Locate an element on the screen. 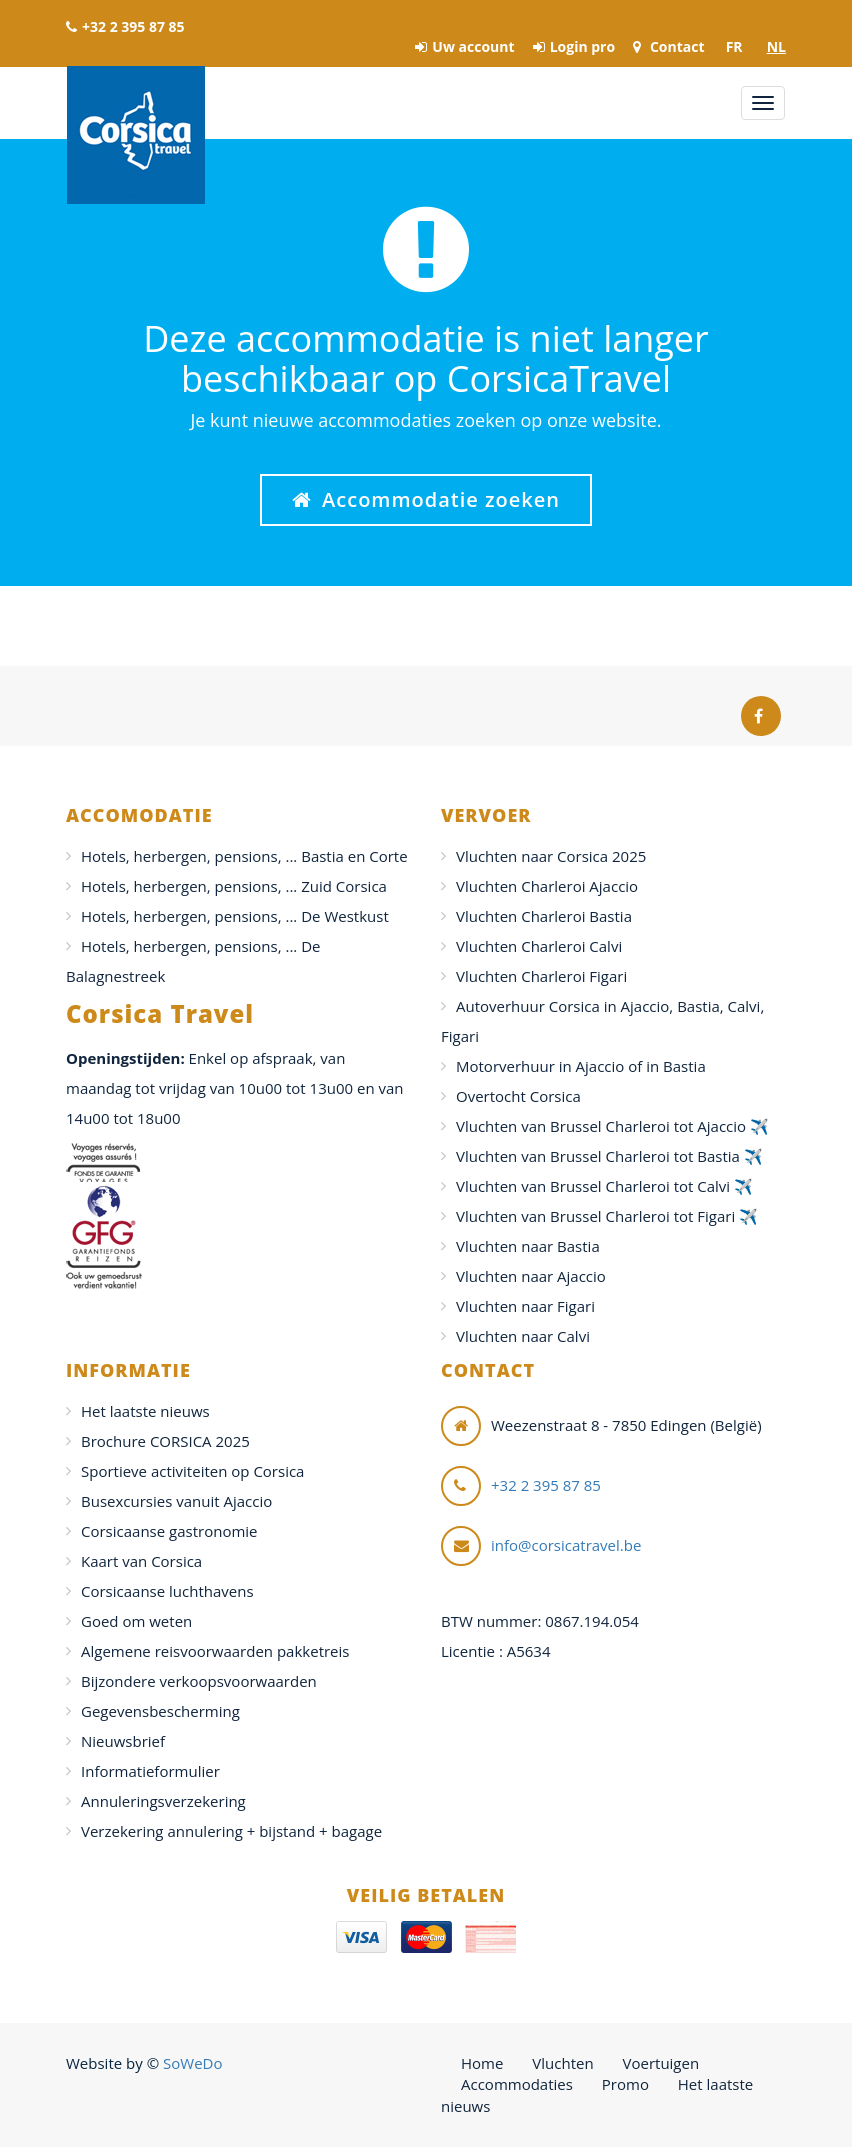  Corsica Travel is located at coordinates (136, 135).